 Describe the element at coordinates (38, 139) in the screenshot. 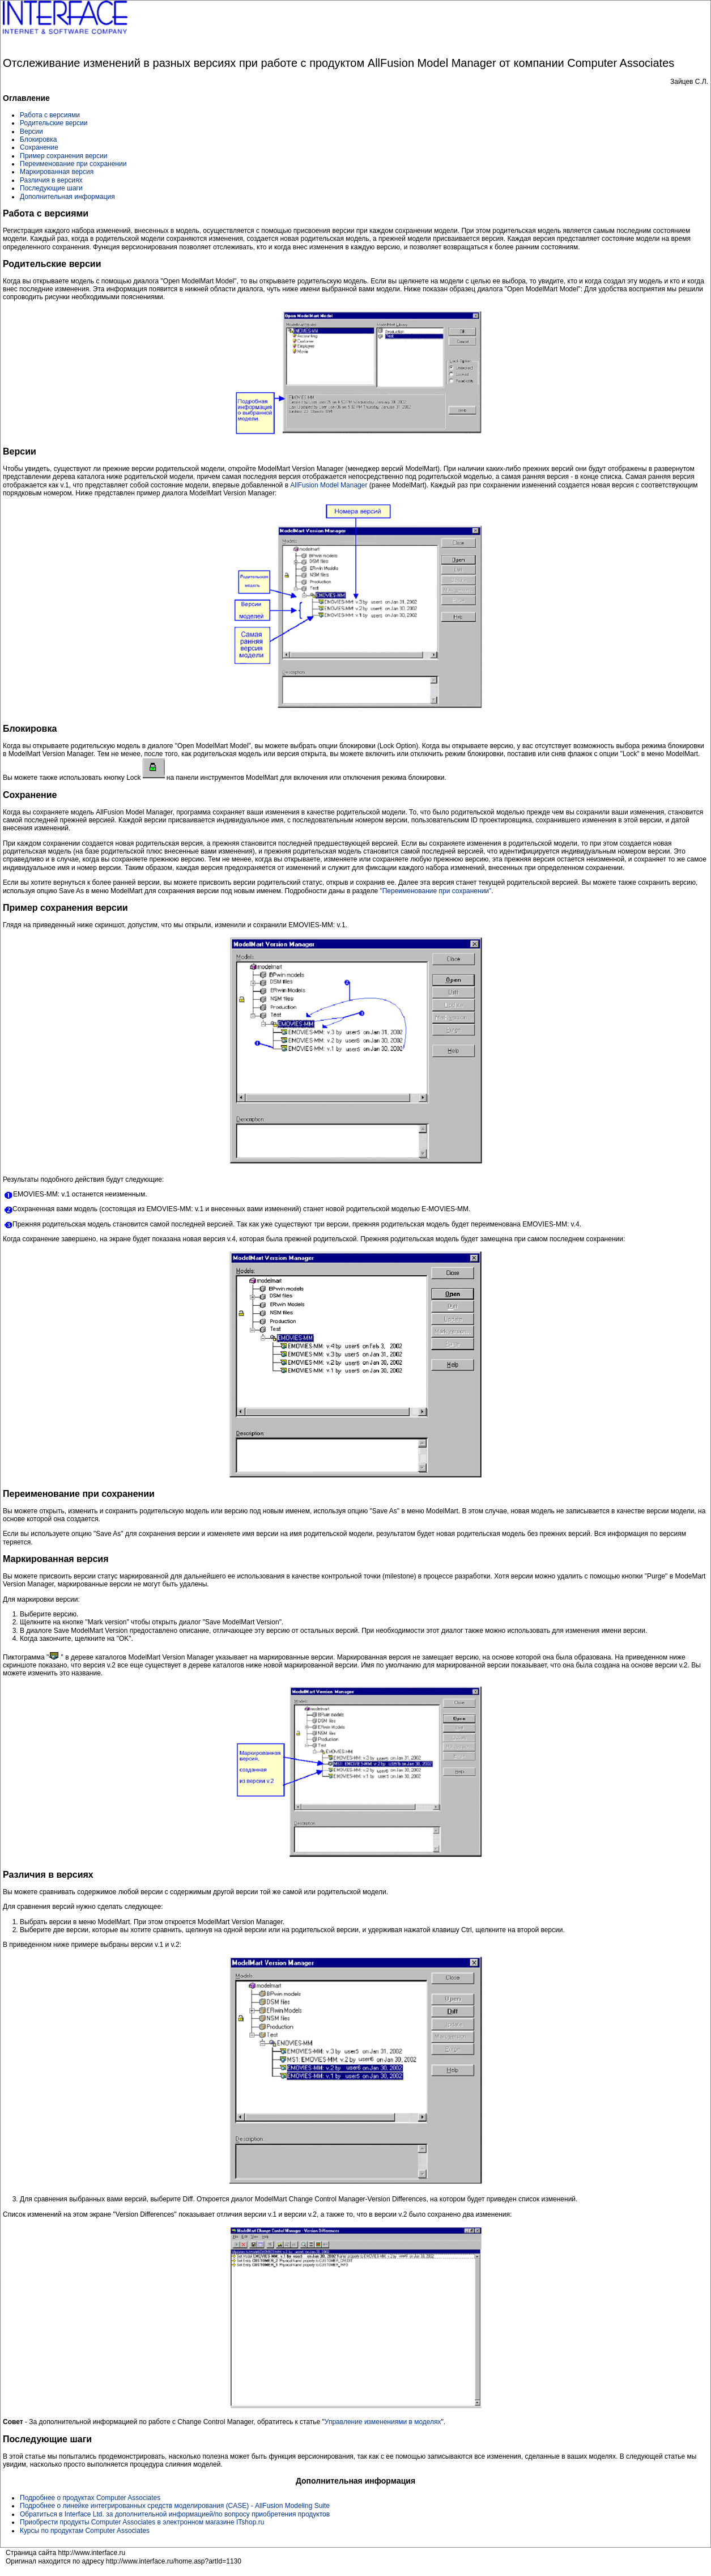

I see `Блокировка` at that location.